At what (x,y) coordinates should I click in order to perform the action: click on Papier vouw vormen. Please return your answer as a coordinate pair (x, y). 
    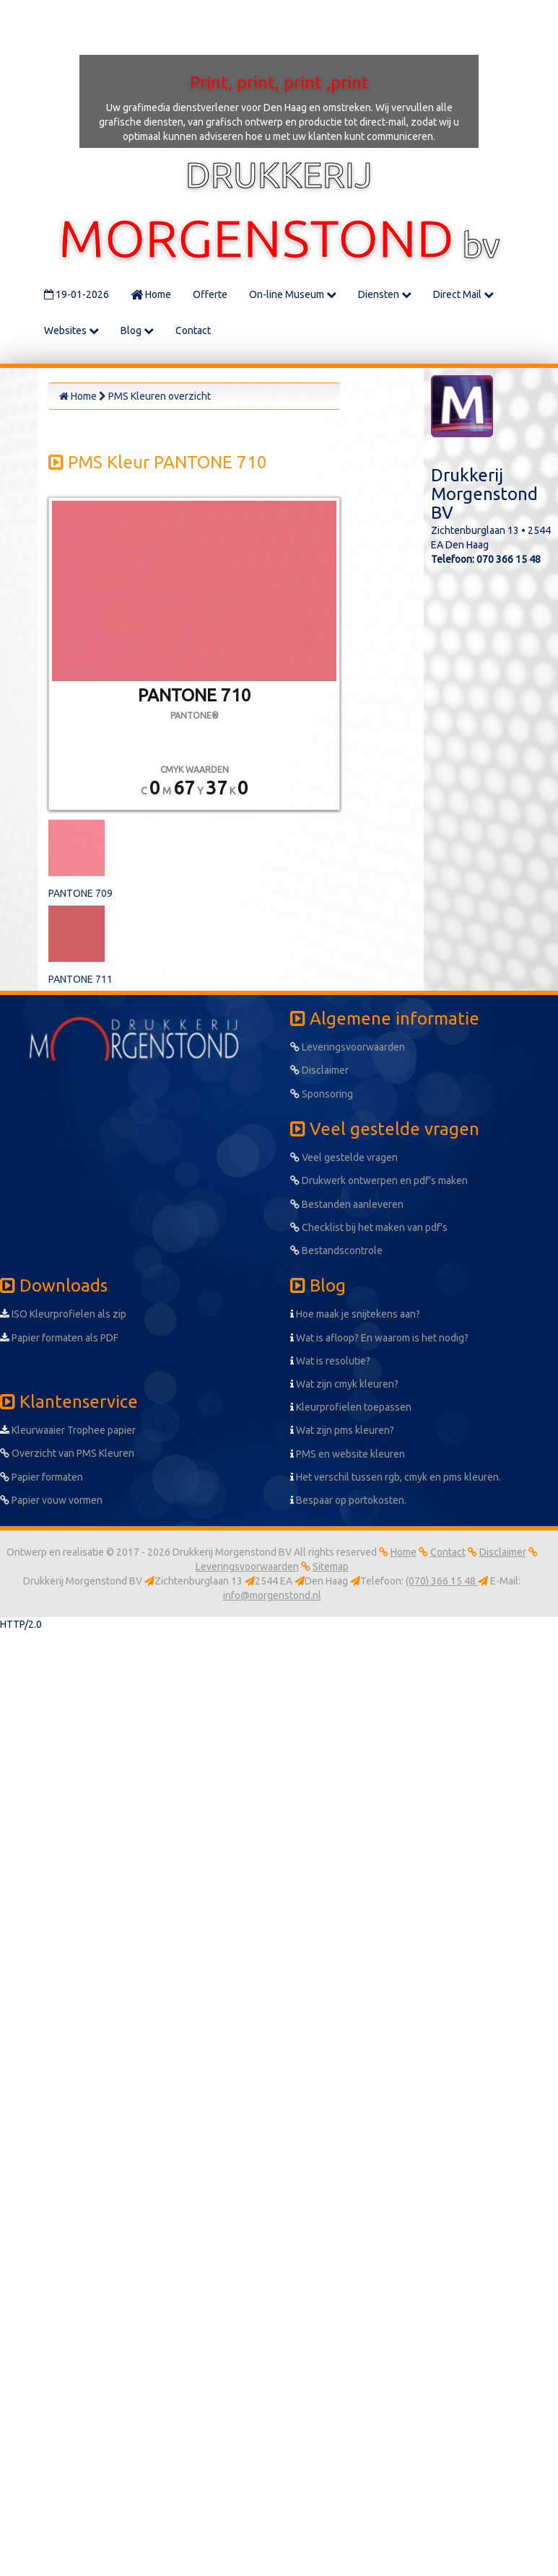
    Looking at the image, I should click on (51, 1500).